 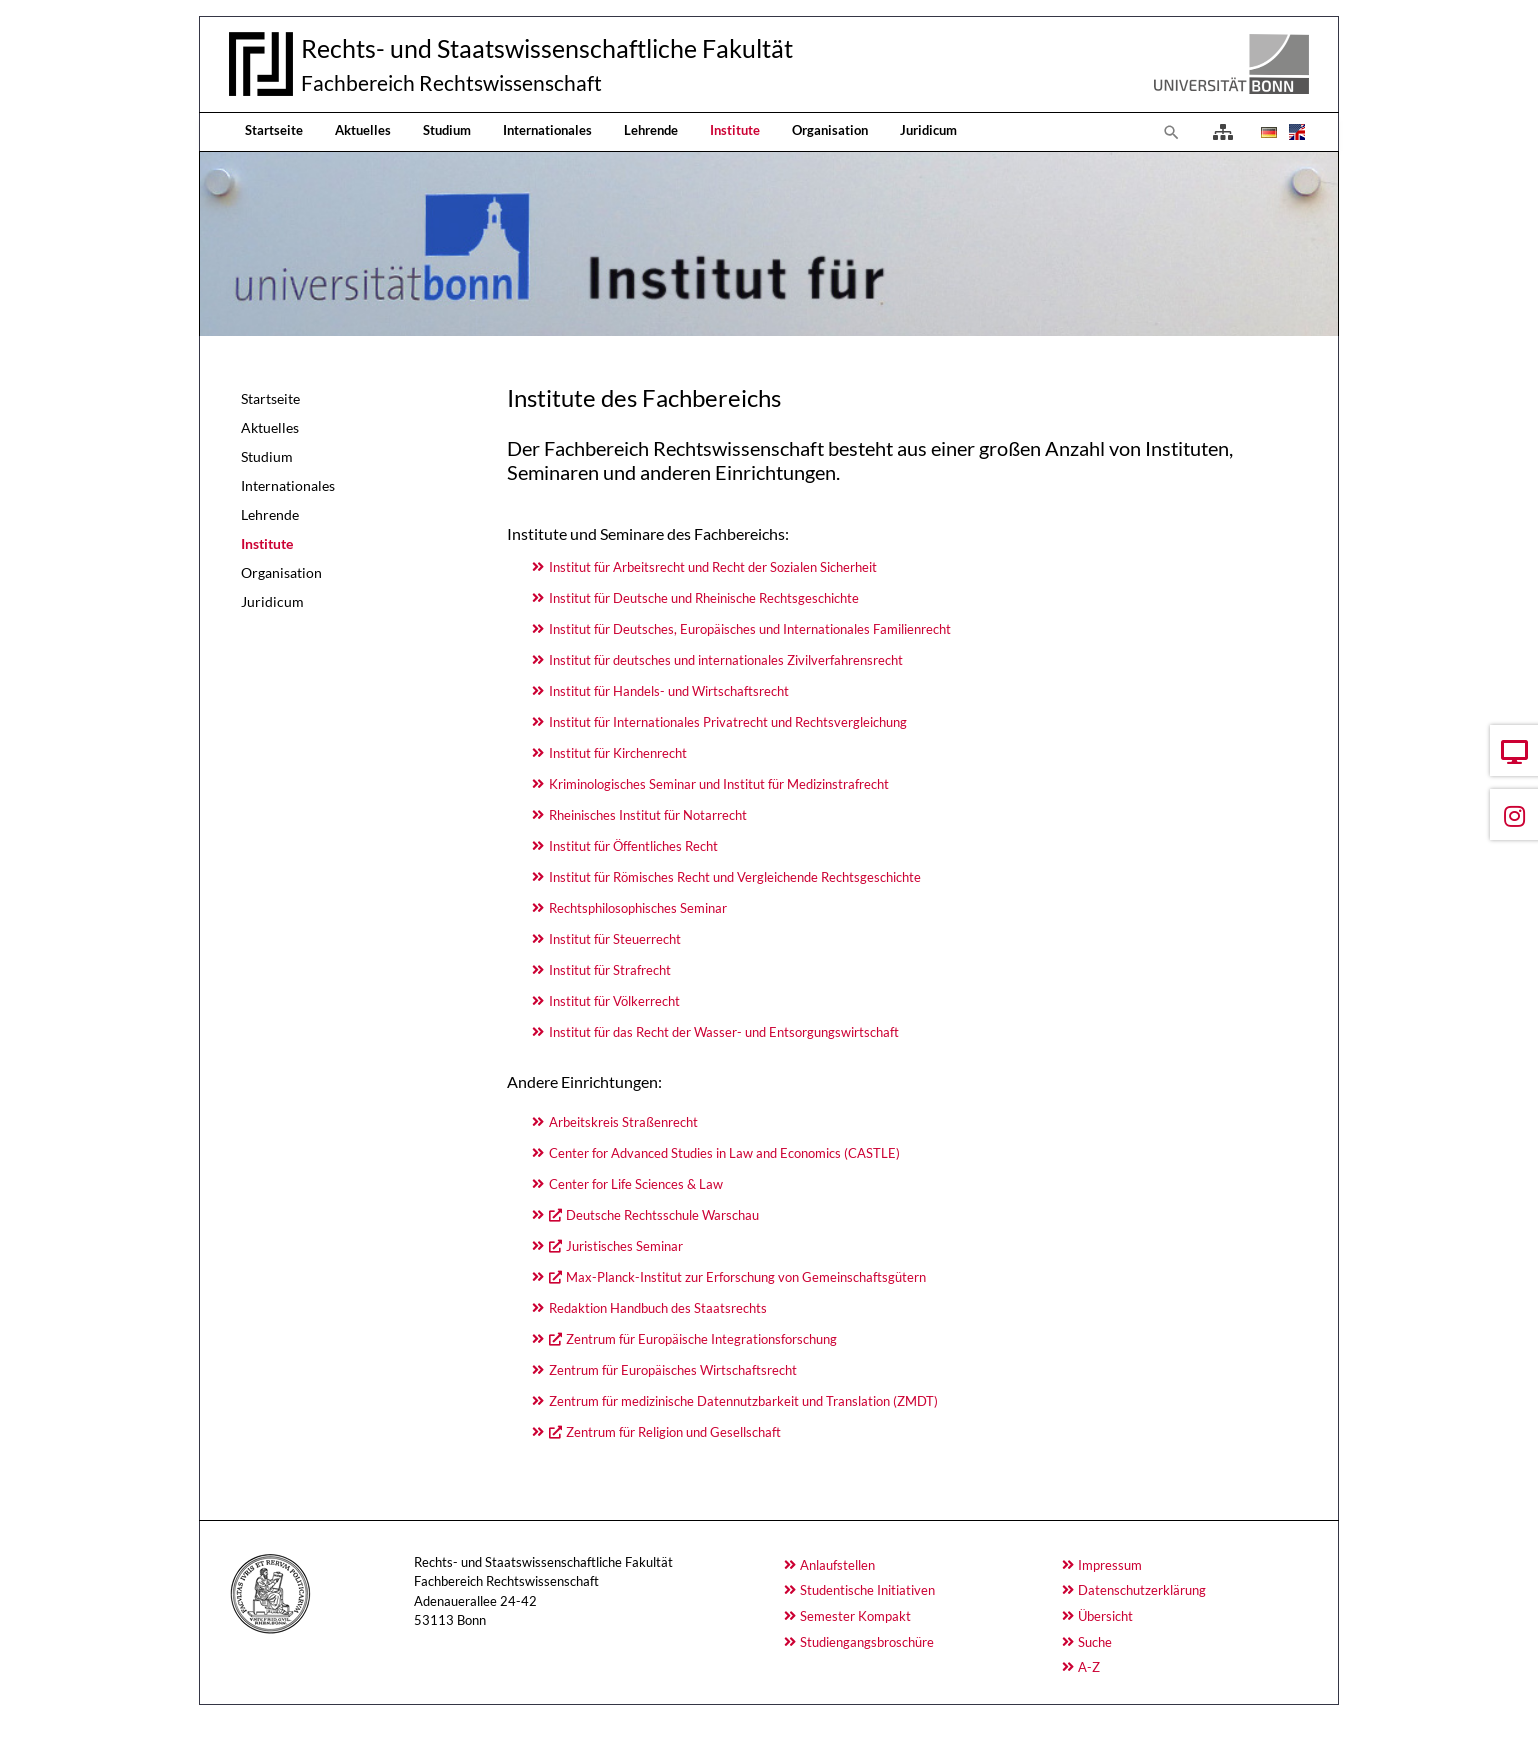 What do you see at coordinates (719, 784) in the screenshot?
I see `Kriminologisches Seminar und Institut für Medizinstrafrecht` at bounding box center [719, 784].